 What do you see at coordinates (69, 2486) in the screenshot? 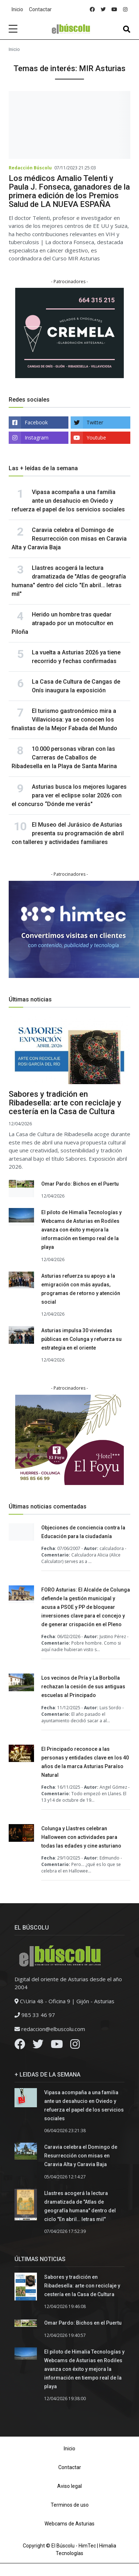
I see `Aviso legal` at bounding box center [69, 2486].